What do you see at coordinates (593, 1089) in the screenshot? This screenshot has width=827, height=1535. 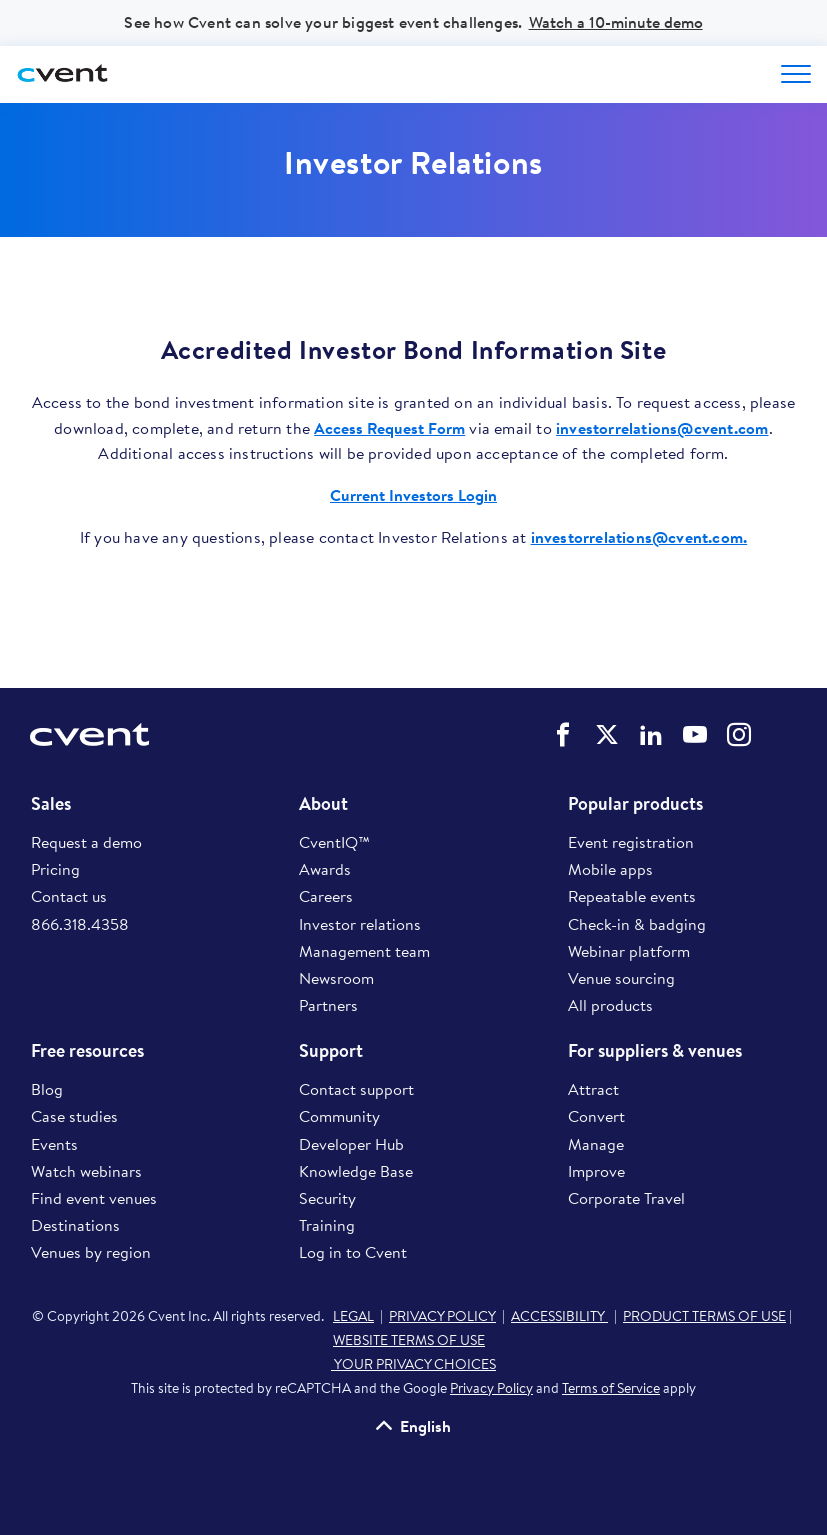 I see `Attract` at bounding box center [593, 1089].